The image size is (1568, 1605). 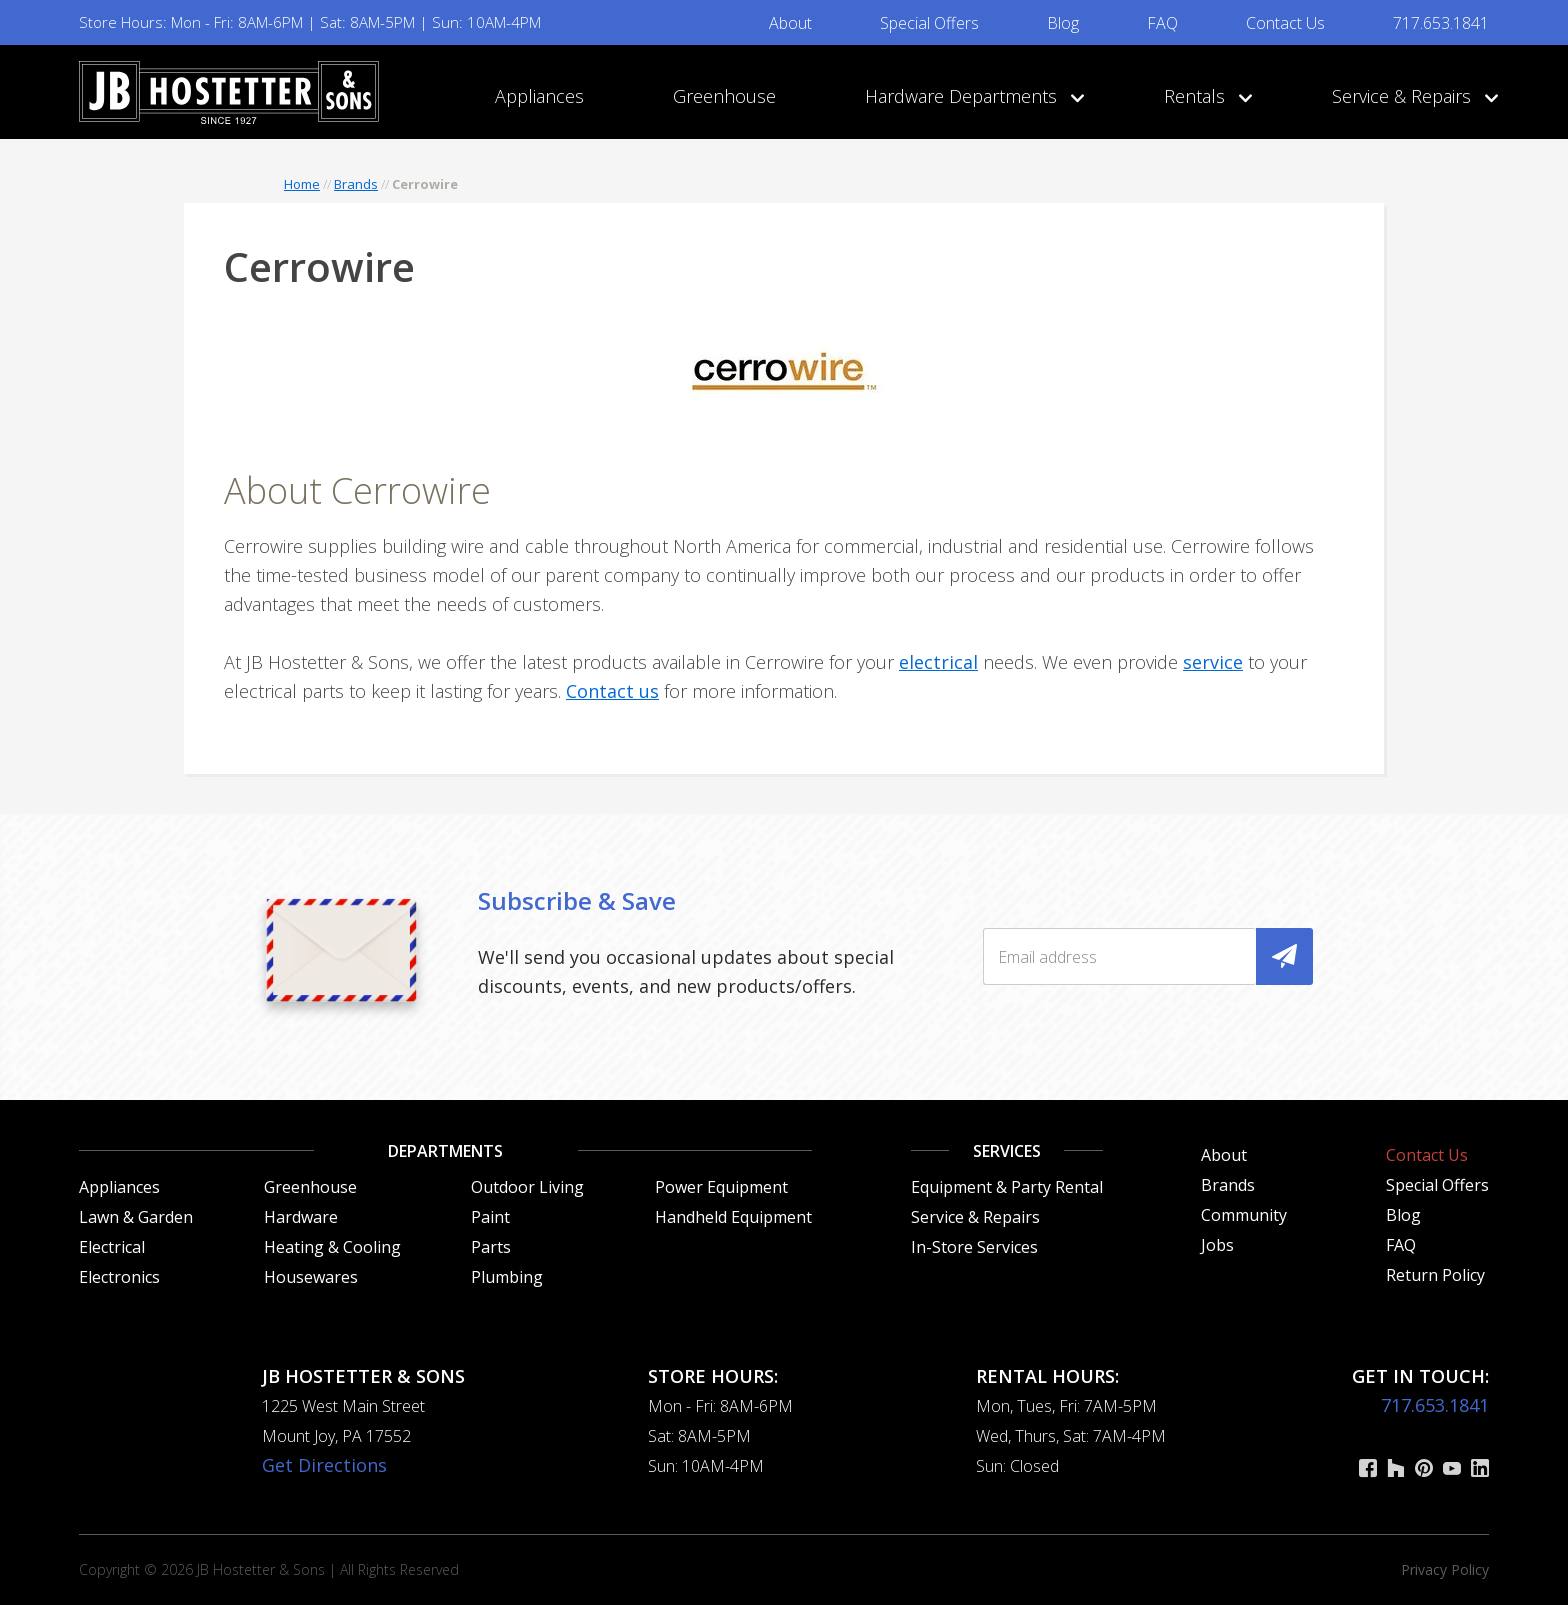 What do you see at coordinates (302, 184) in the screenshot?
I see `Home` at bounding box center [302, 184].